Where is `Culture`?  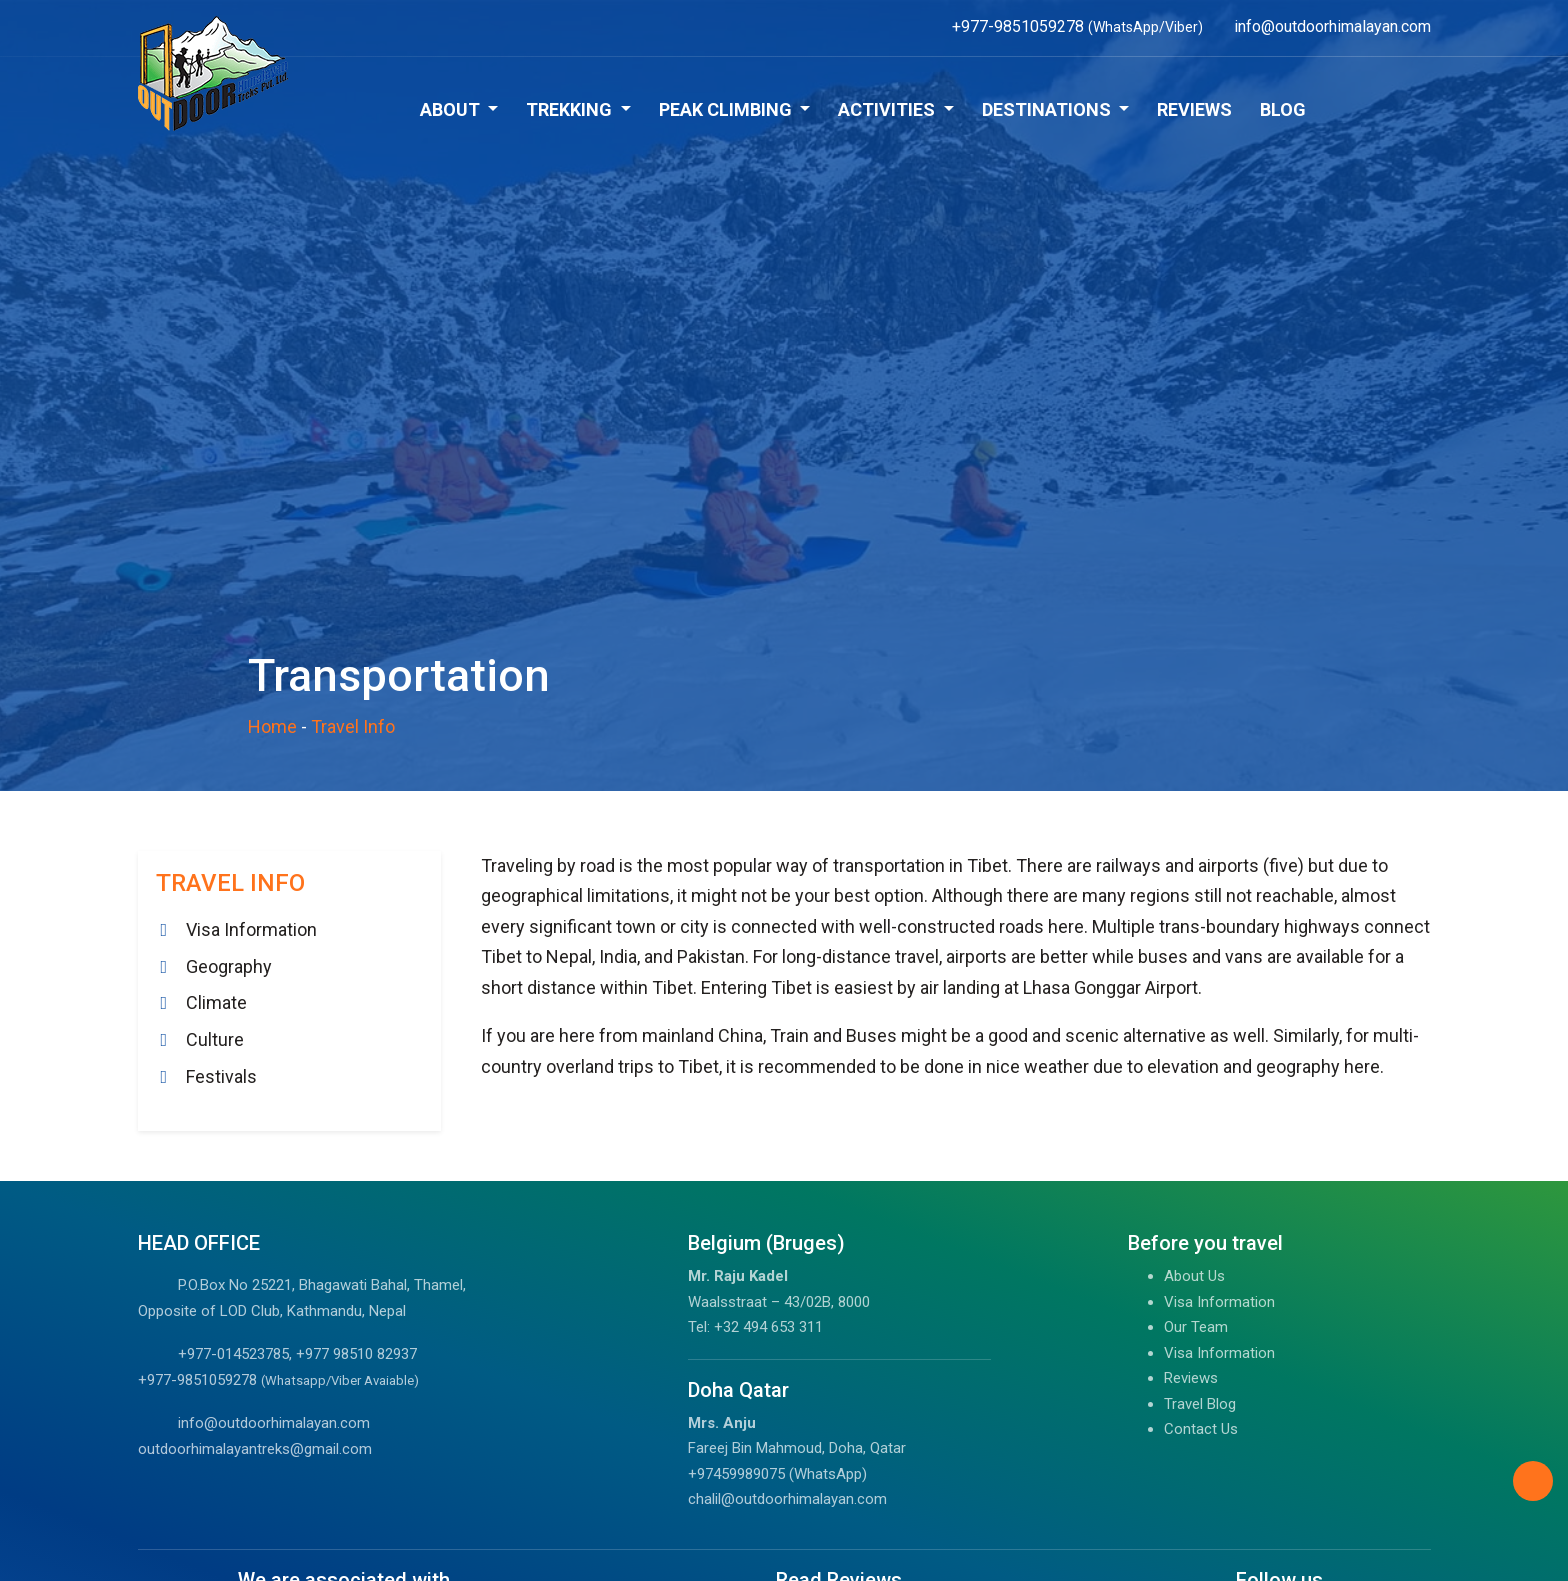
Culture is located at coordinates (215, 1039).